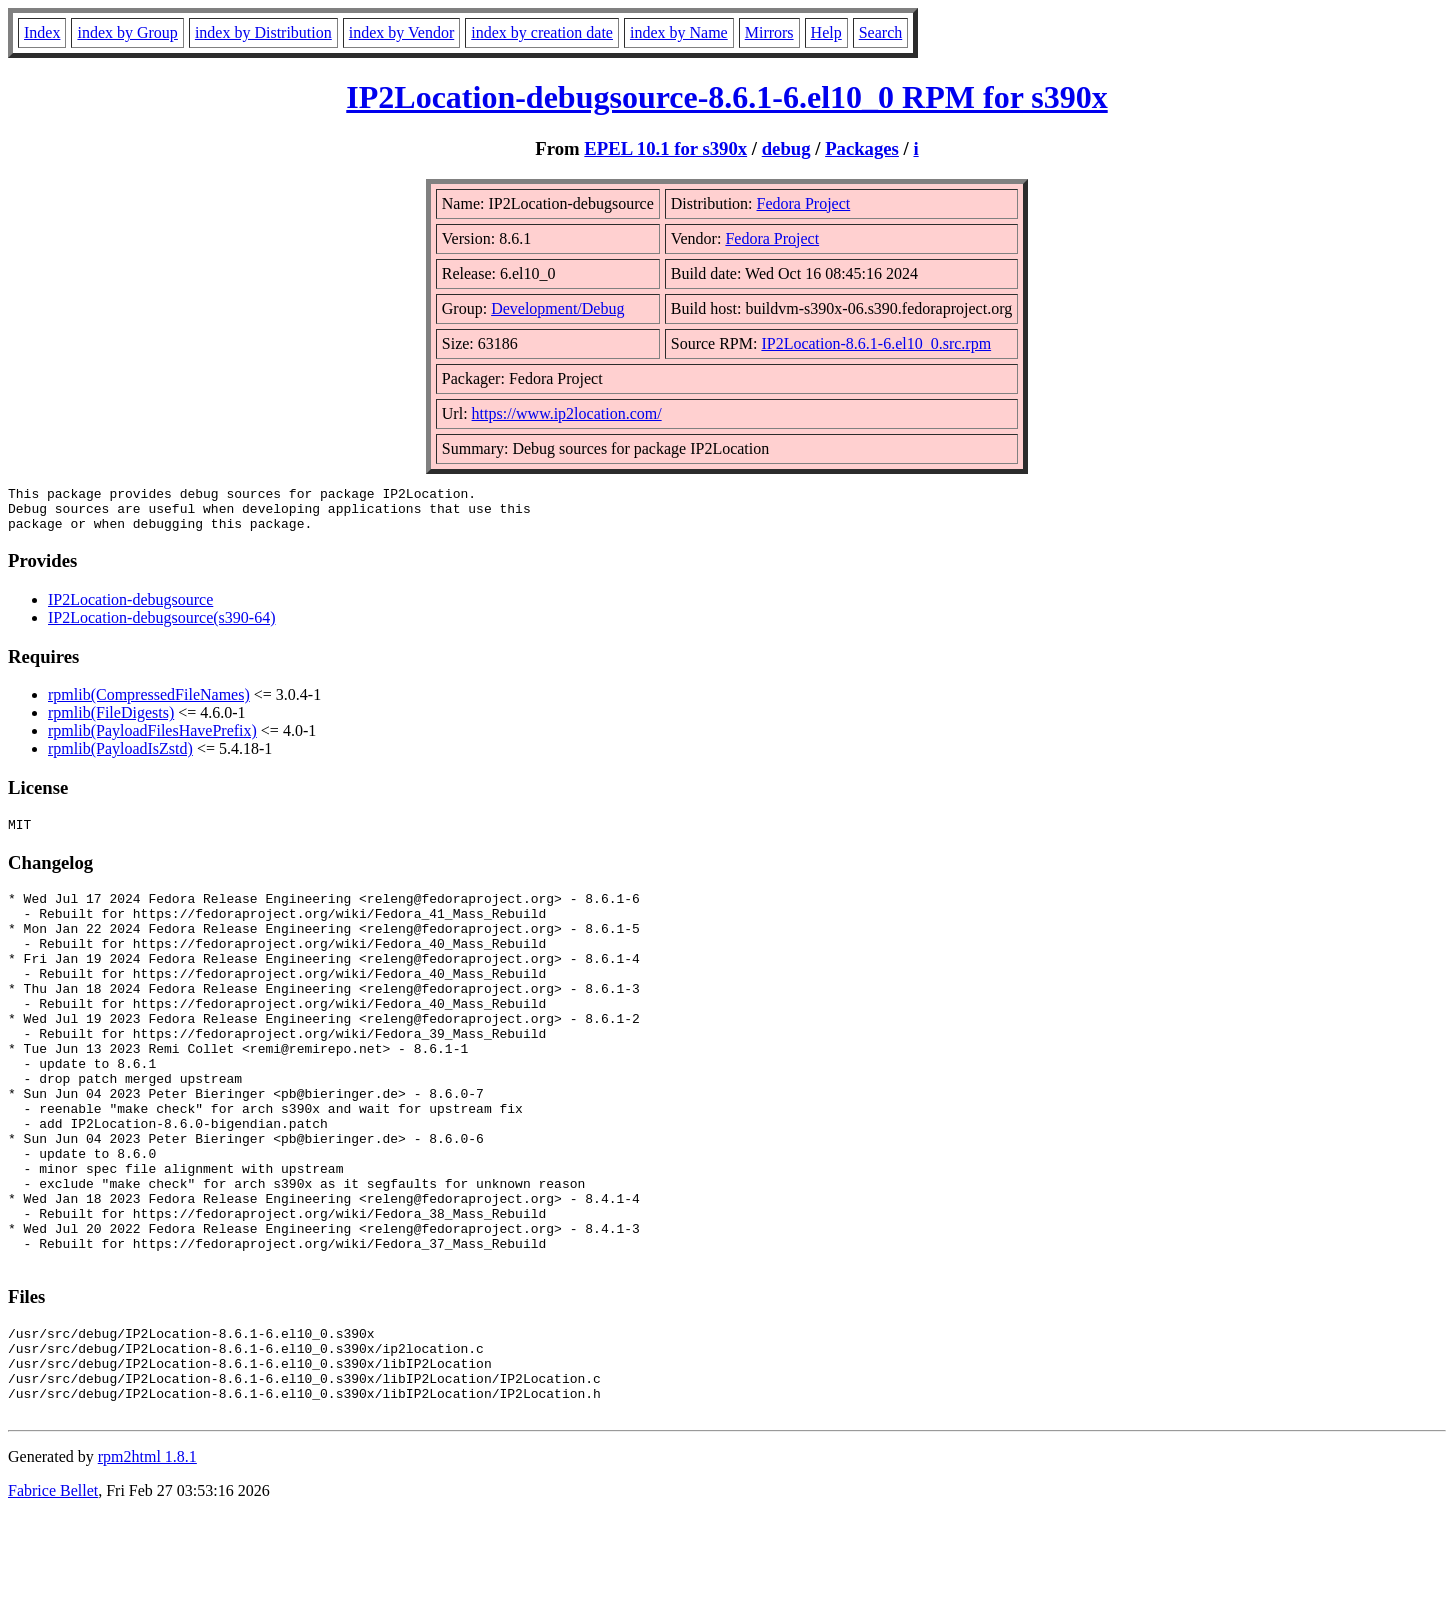  What do you see at coordinates (263, 32) in the screenshot?
I see `index by Distribution` at bounding box center [263, 32].